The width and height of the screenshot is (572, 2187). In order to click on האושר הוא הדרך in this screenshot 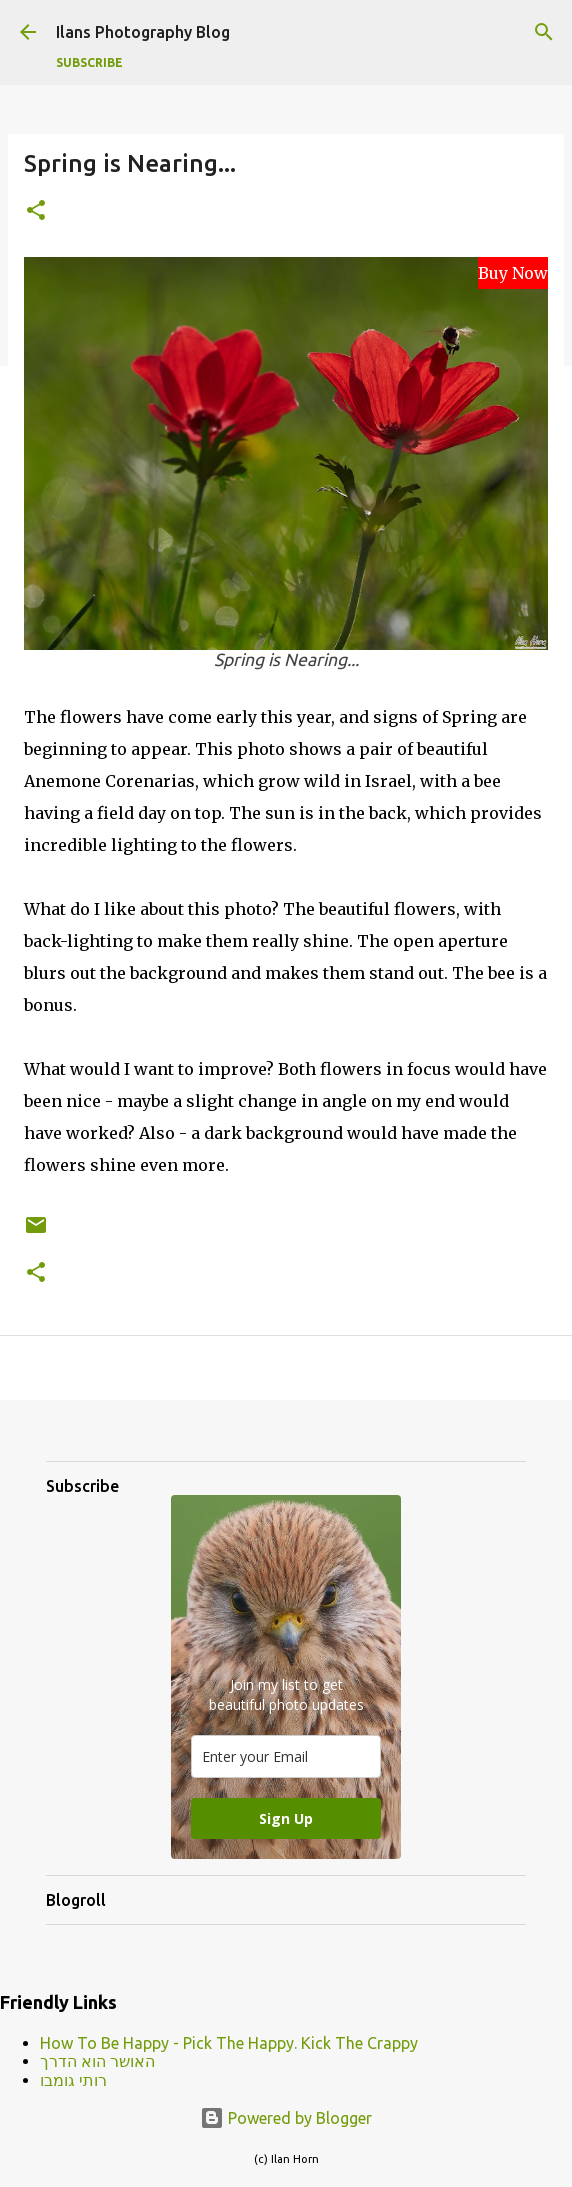, I will do `click(97, 2061)`.